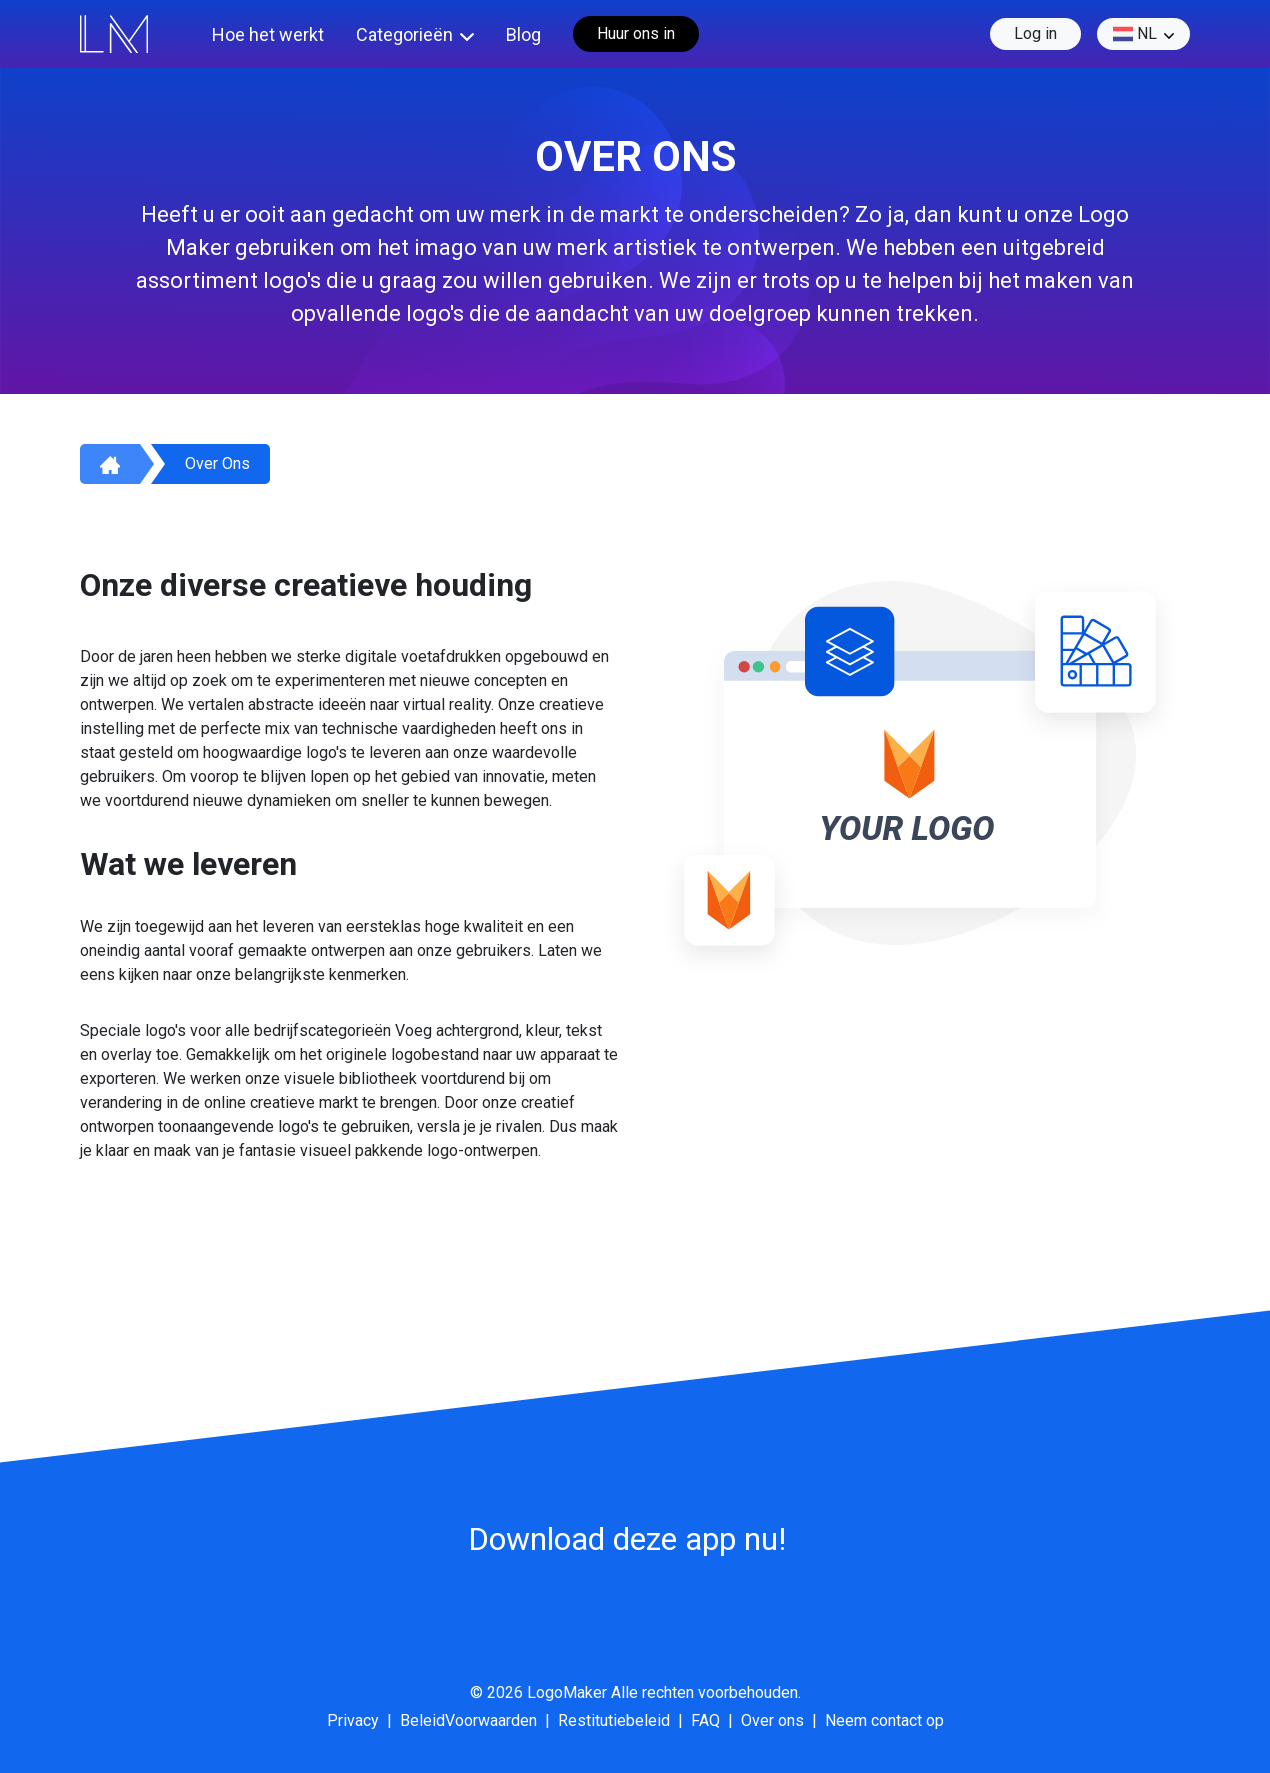  Describe the element at coordinates (404, 34) in the screenshot. I see `Categorieën [button]` at that location.